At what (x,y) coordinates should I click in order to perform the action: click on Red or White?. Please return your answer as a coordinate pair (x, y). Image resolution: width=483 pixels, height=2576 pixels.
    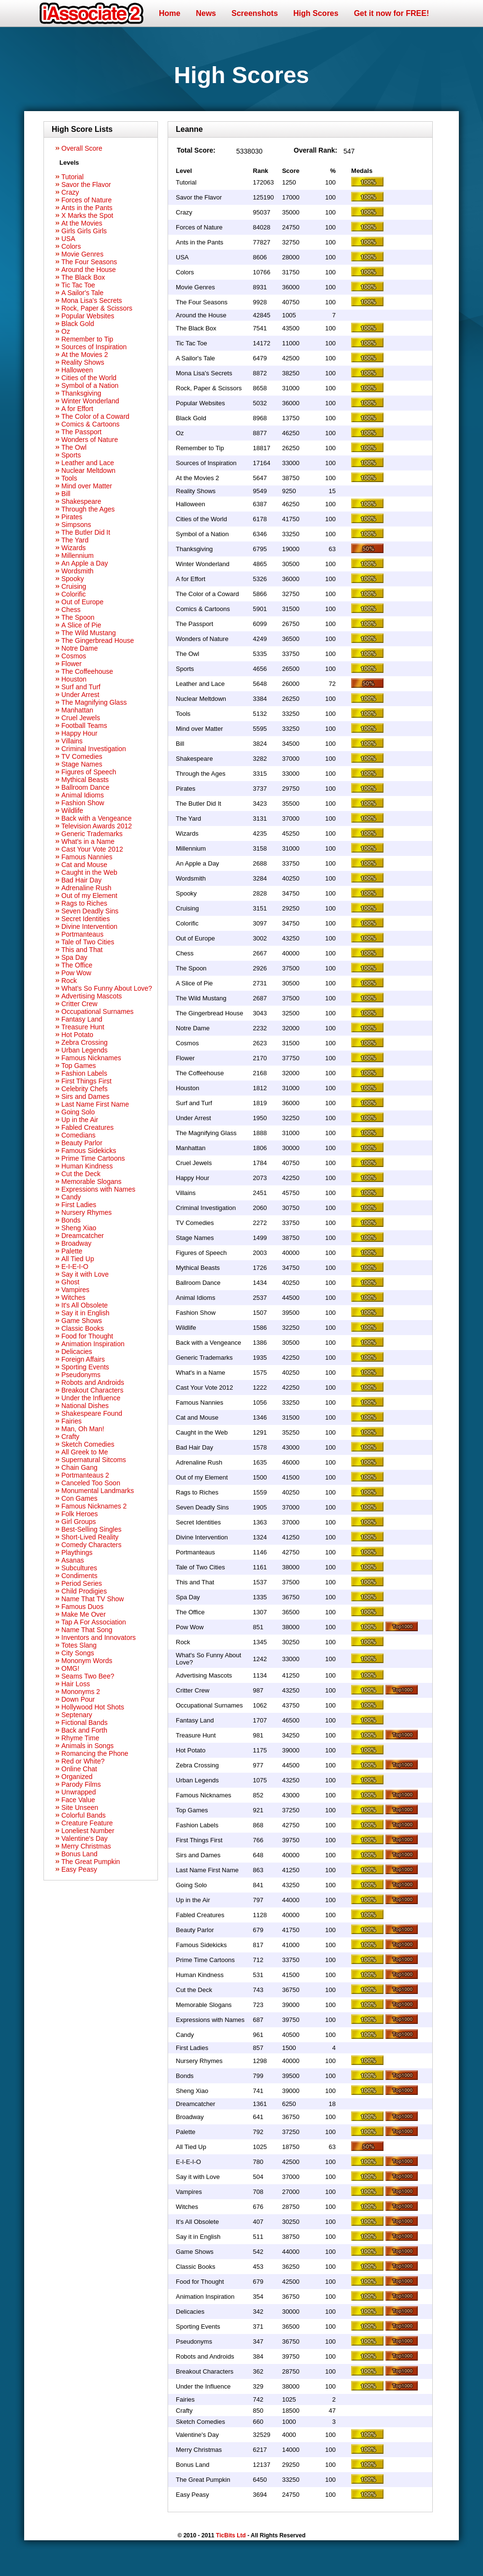
    Looking at the image, I should click on (82, 1761).